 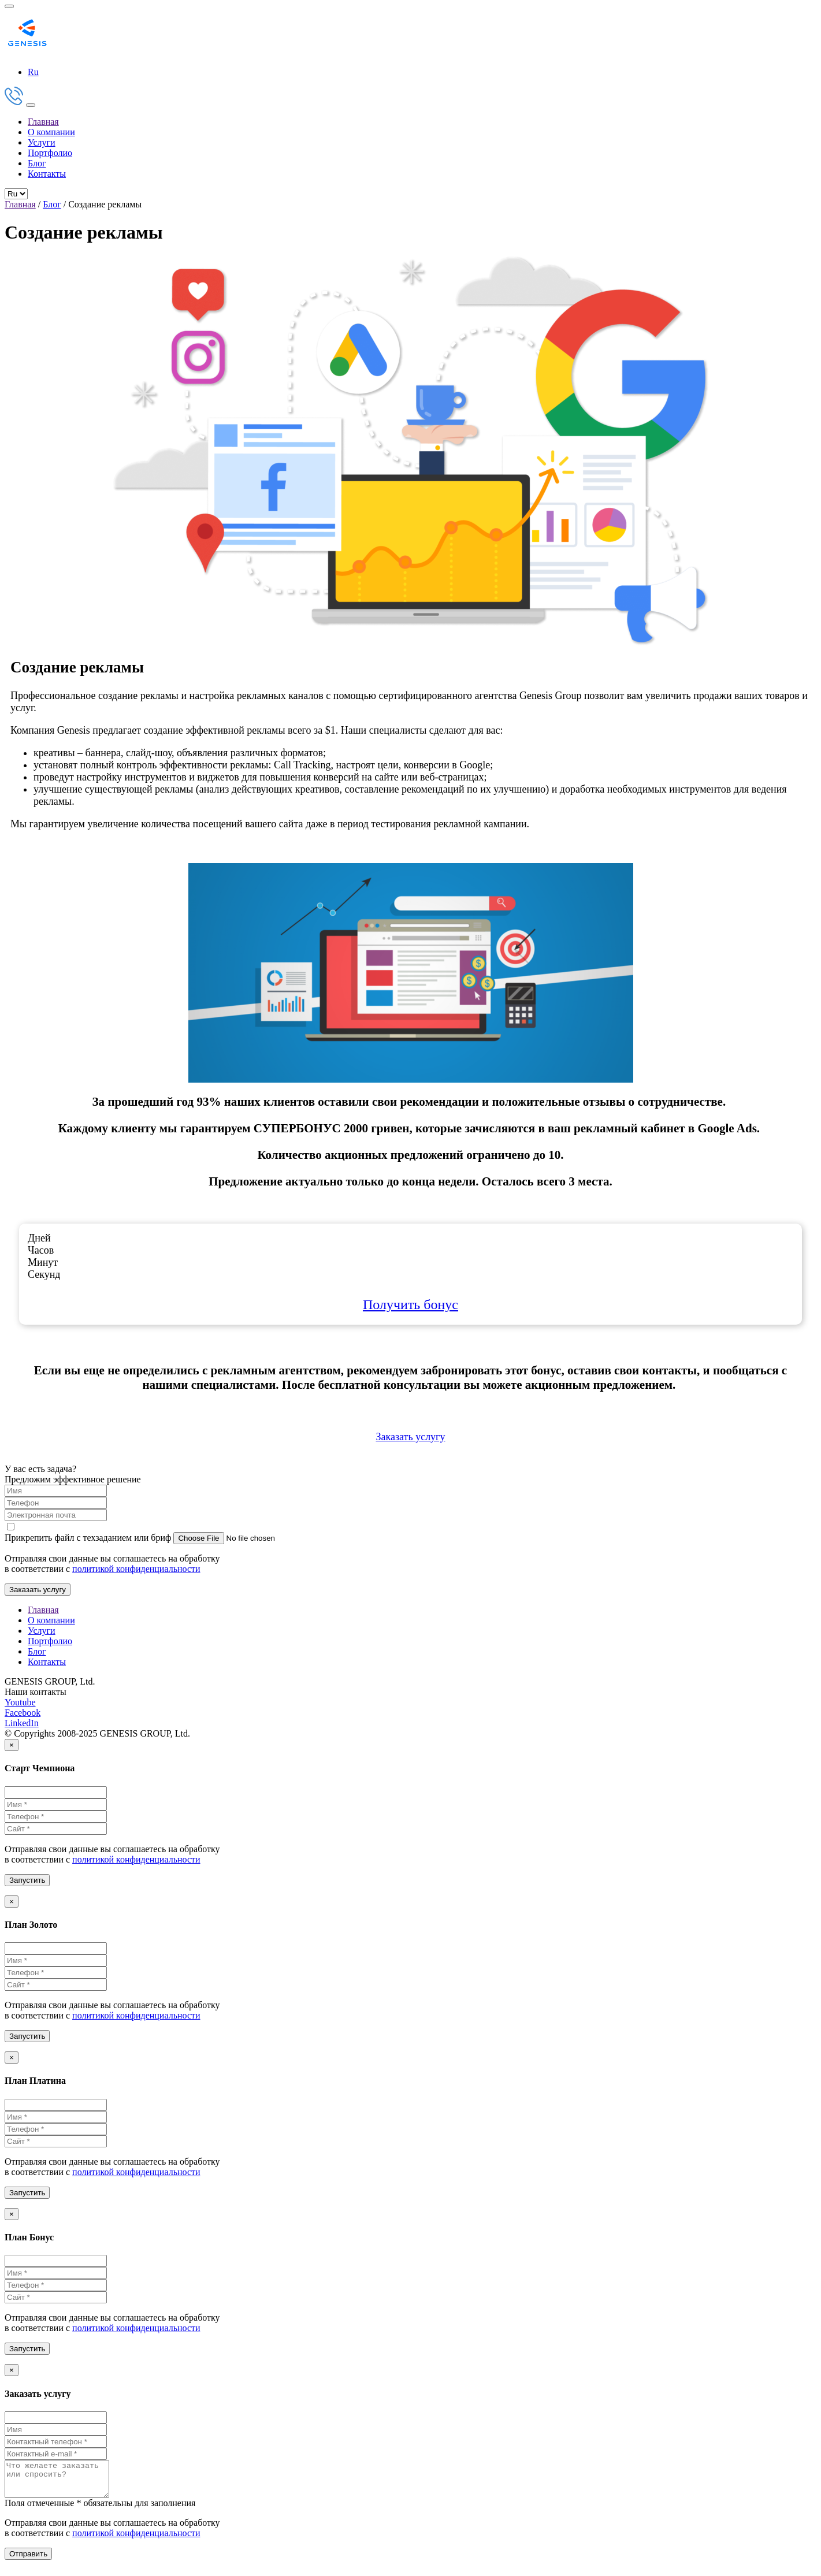 I want to click on Главная, so click(x=43, y=122).